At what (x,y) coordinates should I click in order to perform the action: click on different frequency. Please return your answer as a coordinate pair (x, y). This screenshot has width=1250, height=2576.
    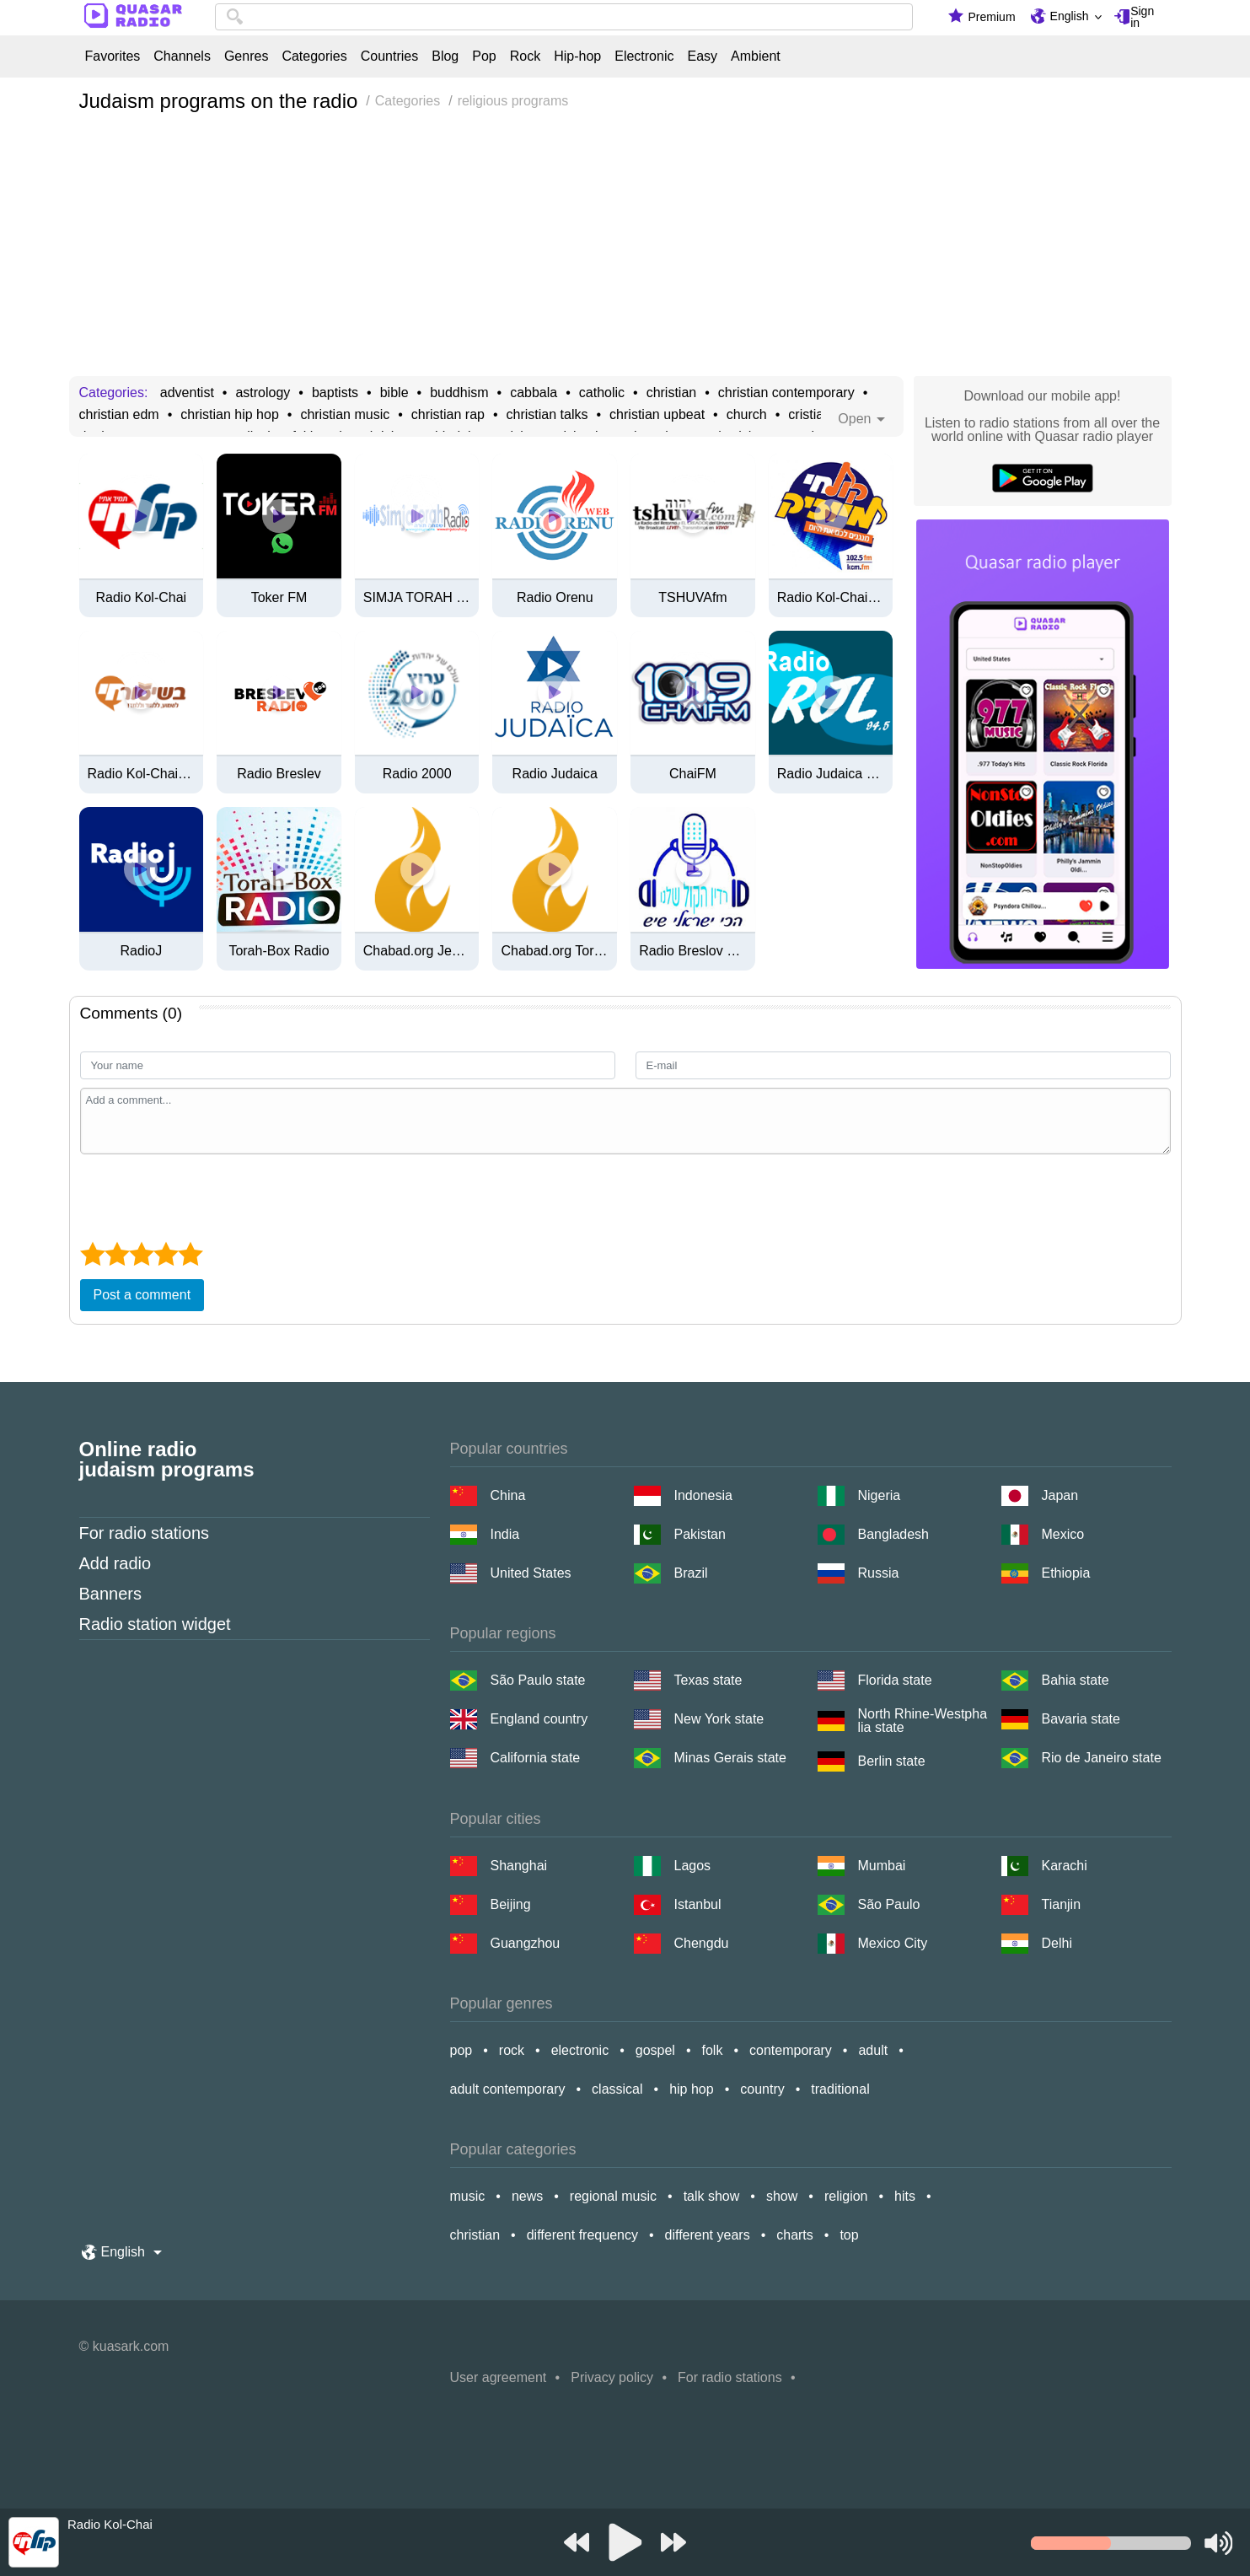
    Looking at the image, I should click on (582, 2235).